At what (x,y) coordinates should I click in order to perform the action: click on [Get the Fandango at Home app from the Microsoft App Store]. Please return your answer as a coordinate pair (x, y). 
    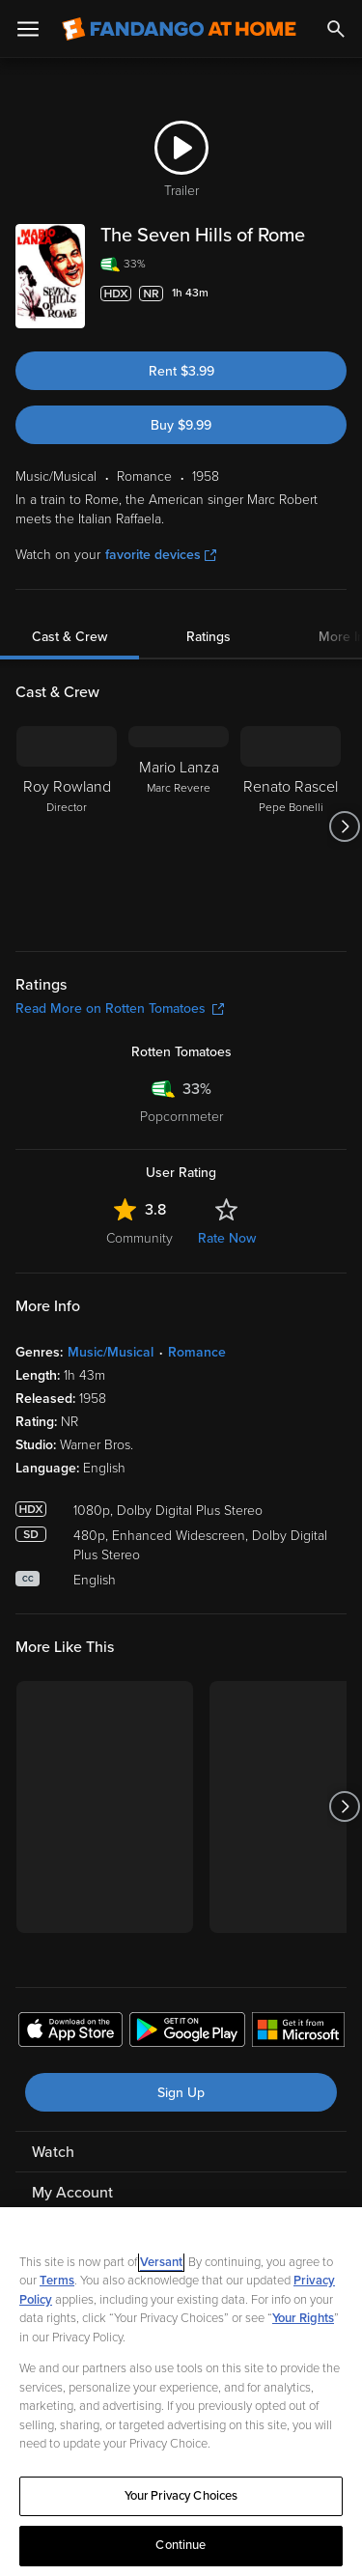
    Looking at the image, I should click on (298, 2032).